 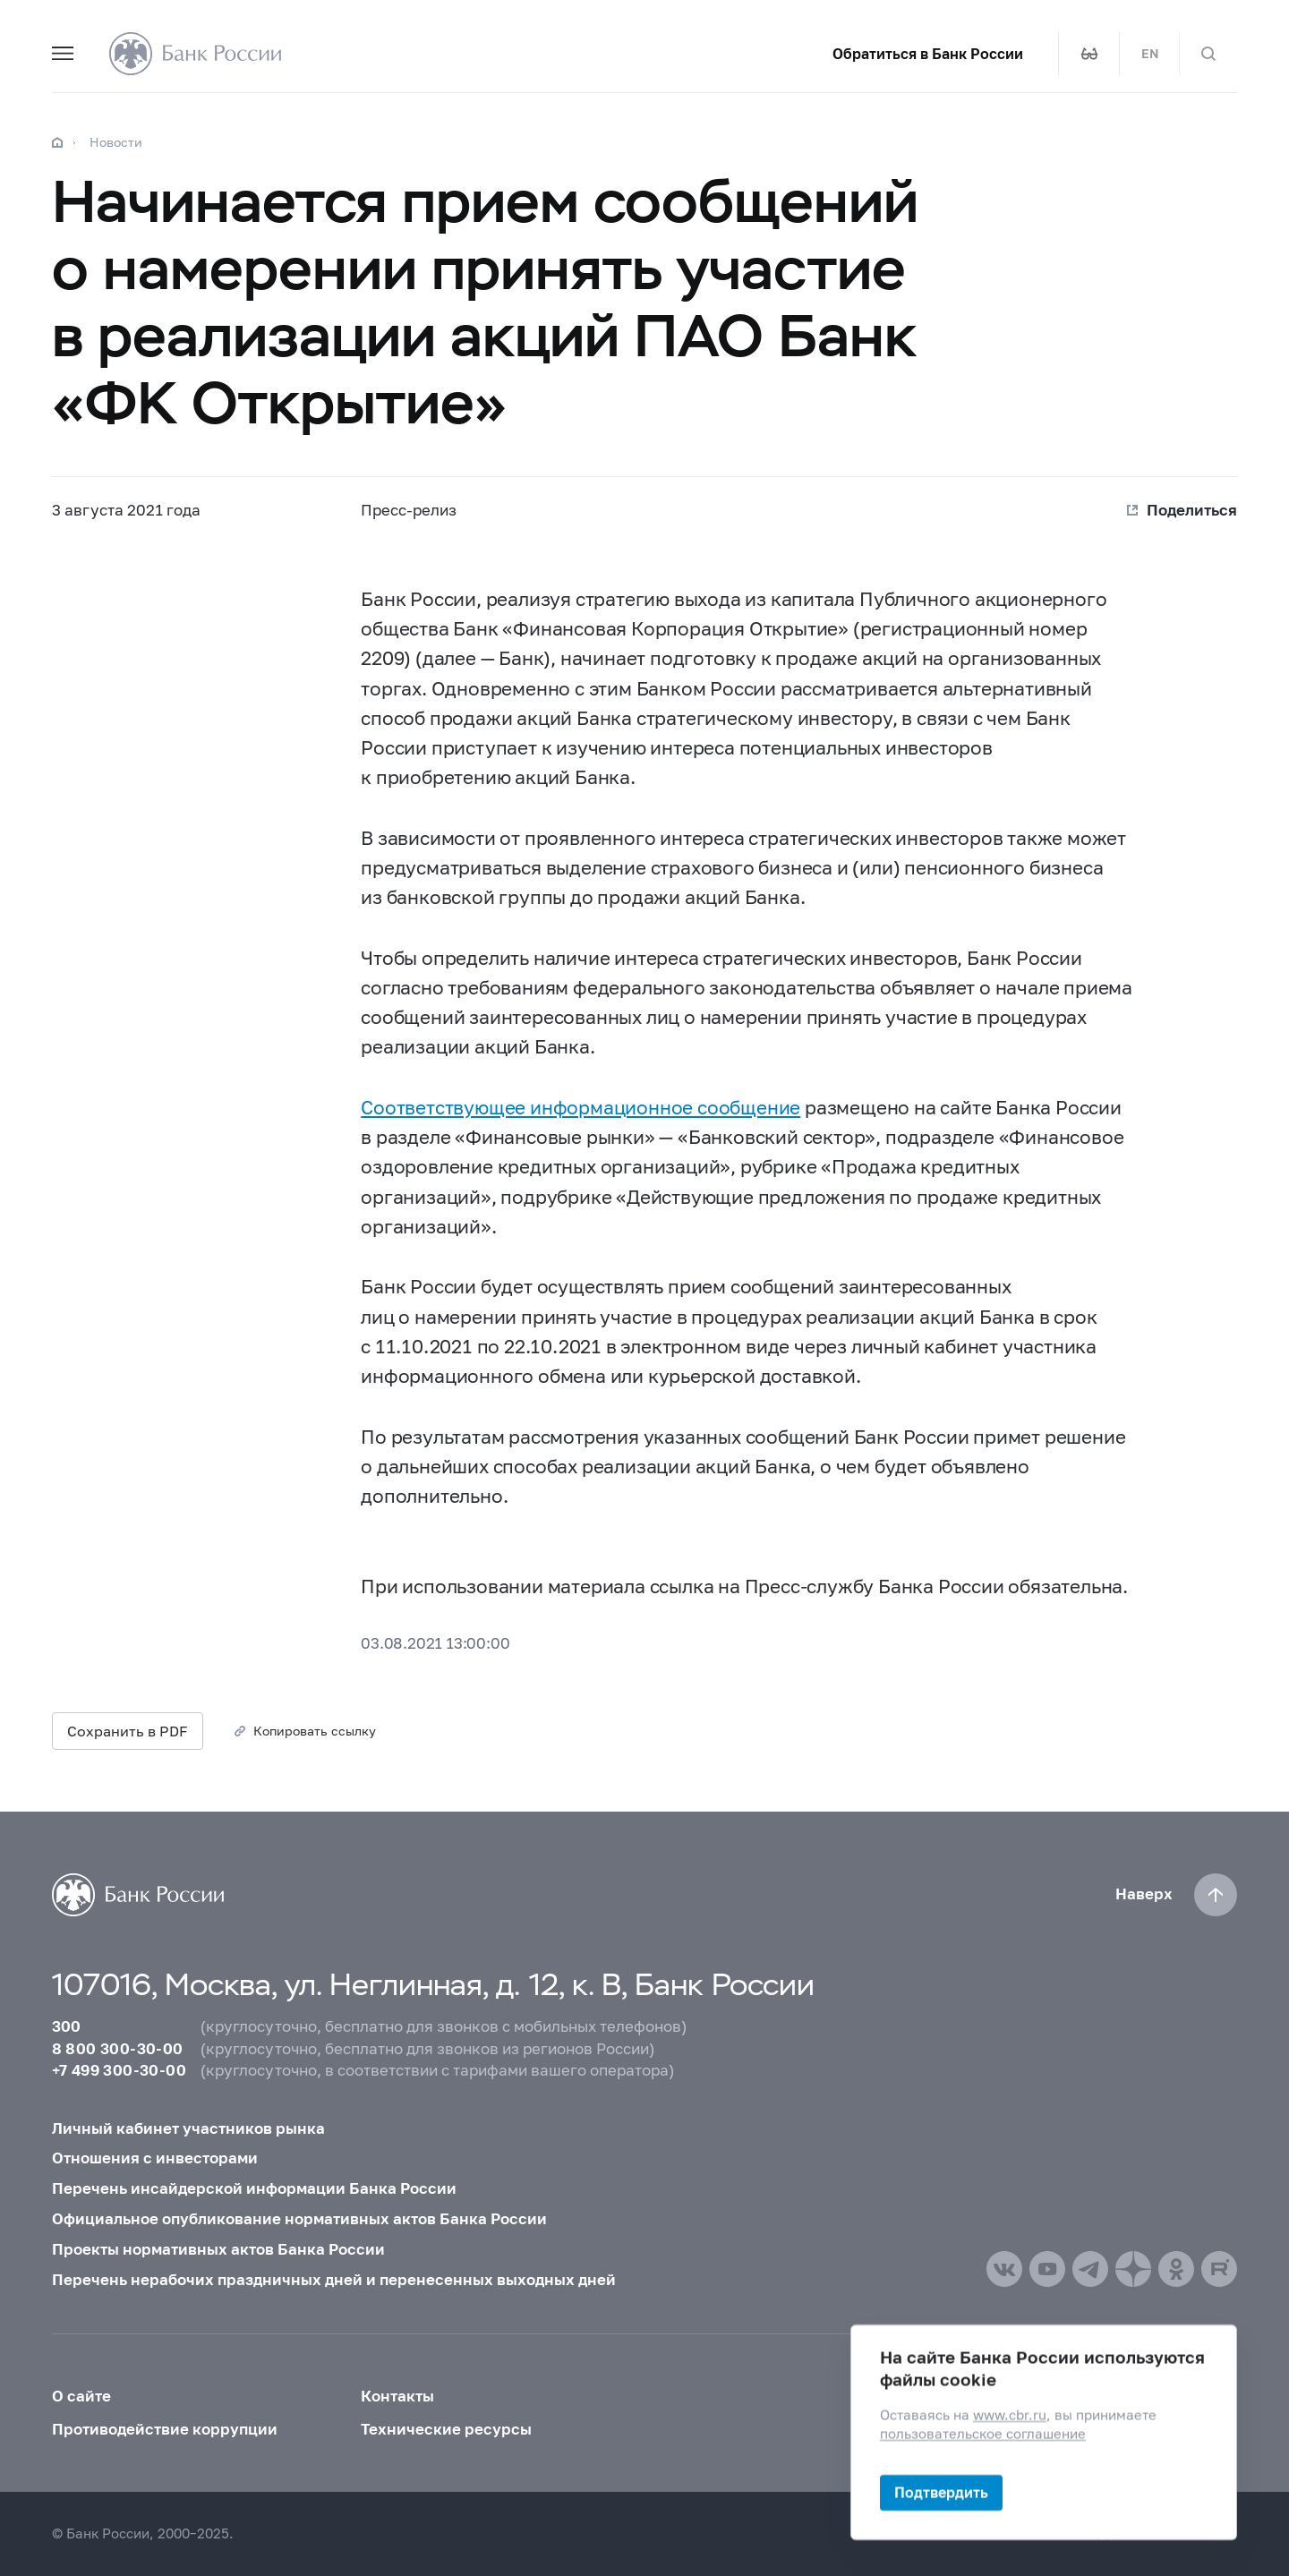 What do you see at coordinates (254, 2188) in the screenshot?
I see `Перечень инсайдерской информации Банка России` at bounding box center [254, 2188].